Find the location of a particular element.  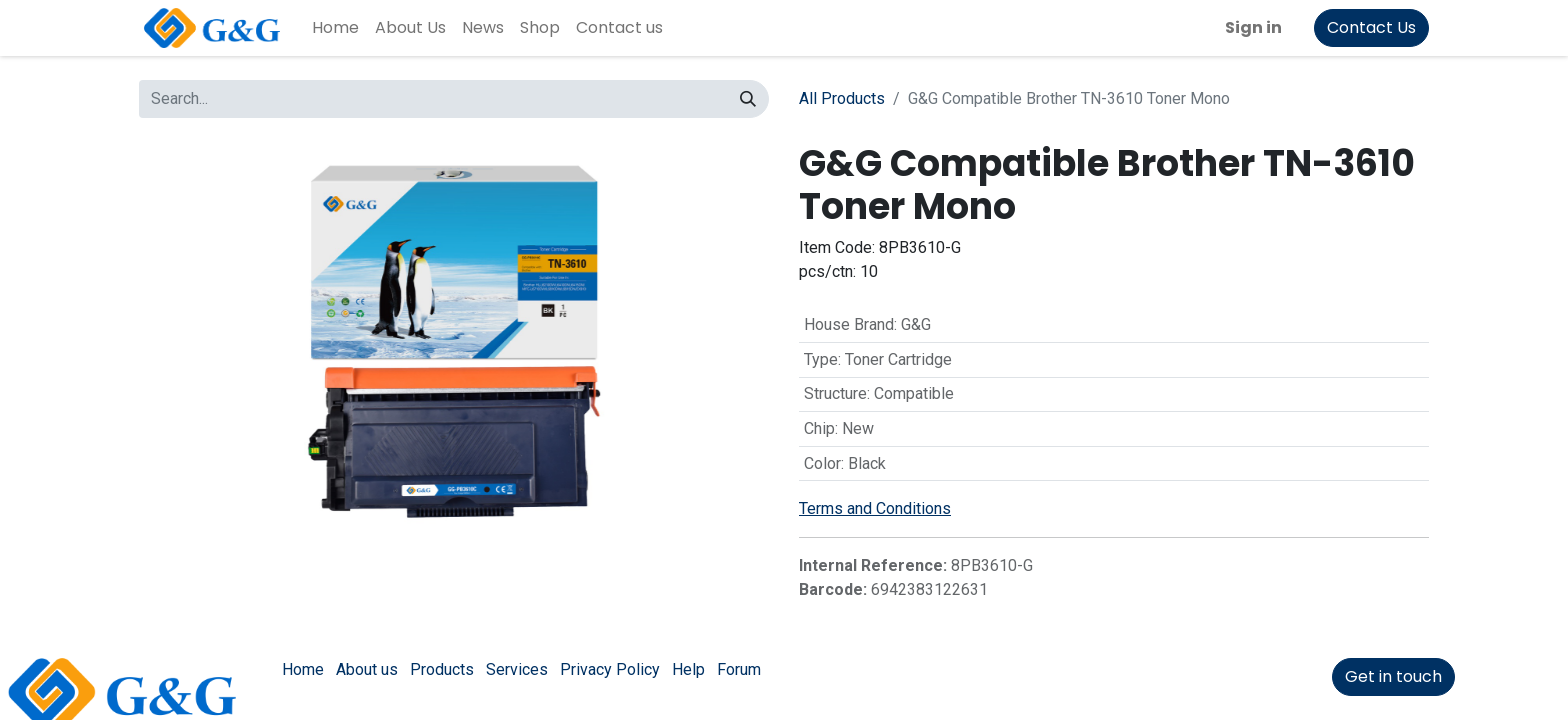

Contact Us is located at coordinates (1371, 27).